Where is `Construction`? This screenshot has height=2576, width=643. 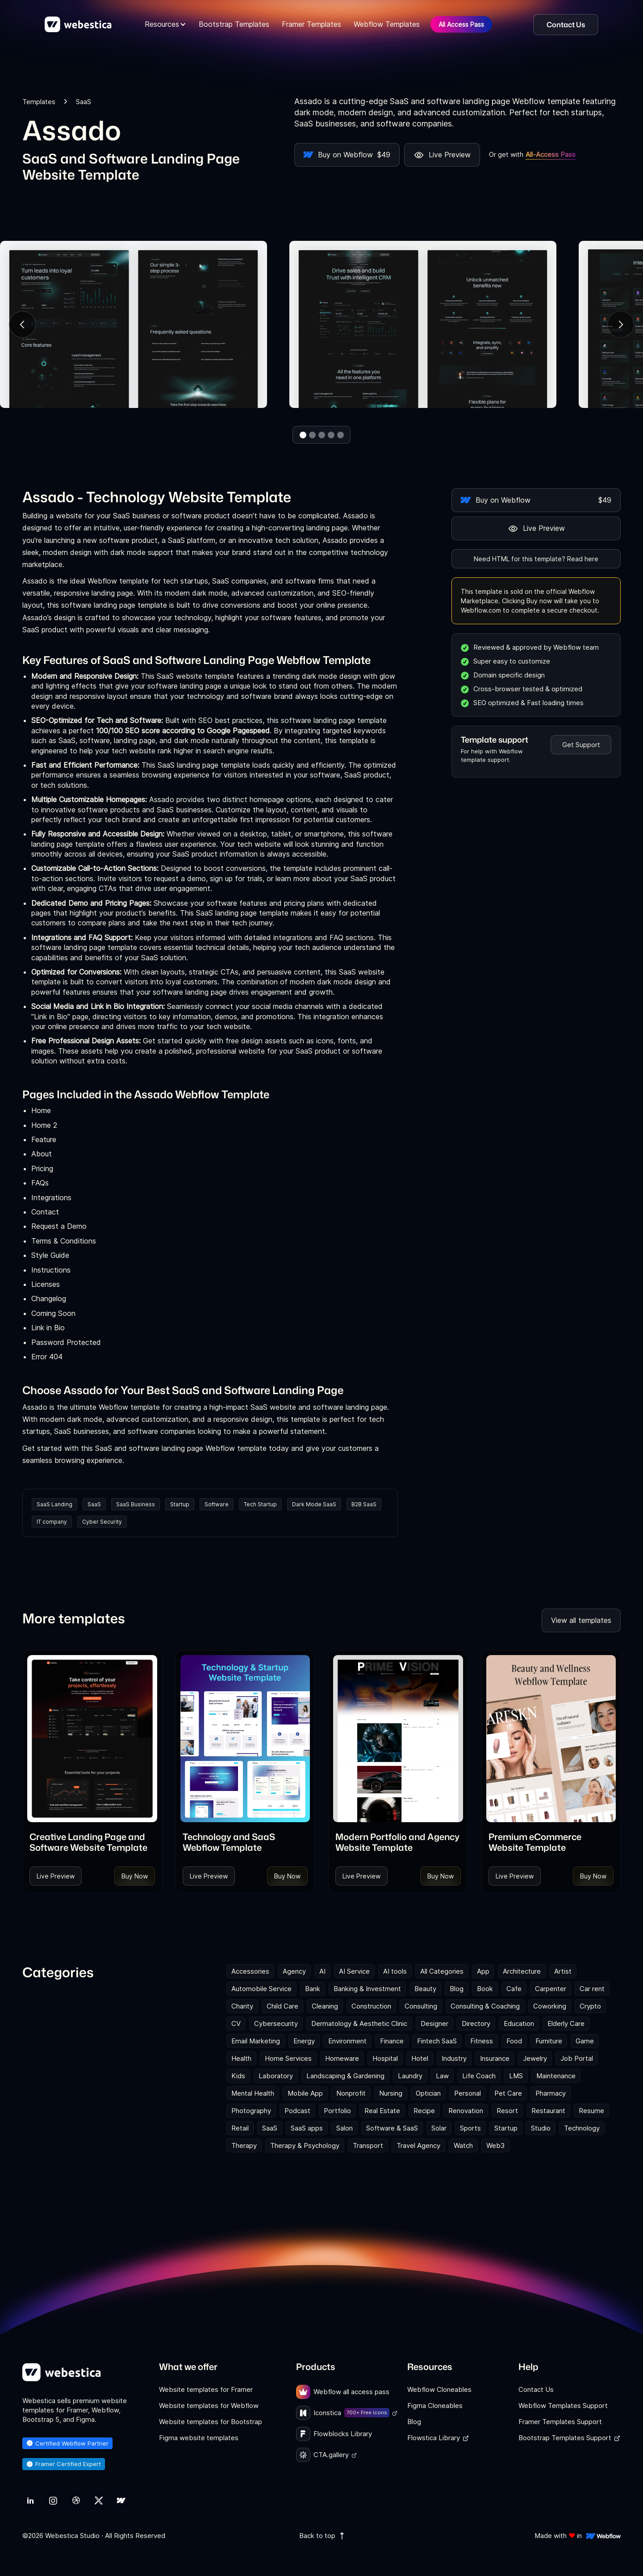 Construction is located at coordinates (371, 2006).